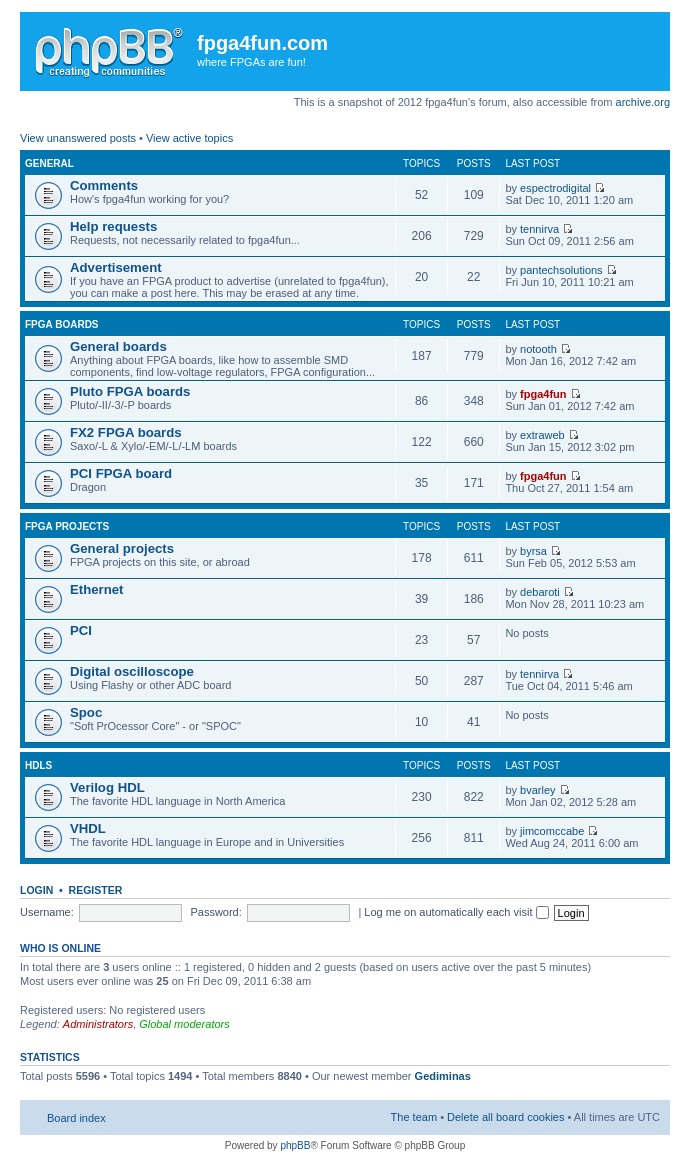  What do you see at coordinates (86, 712) in the screenshot?
I see `Spoc` at bounding box center [86, 712].